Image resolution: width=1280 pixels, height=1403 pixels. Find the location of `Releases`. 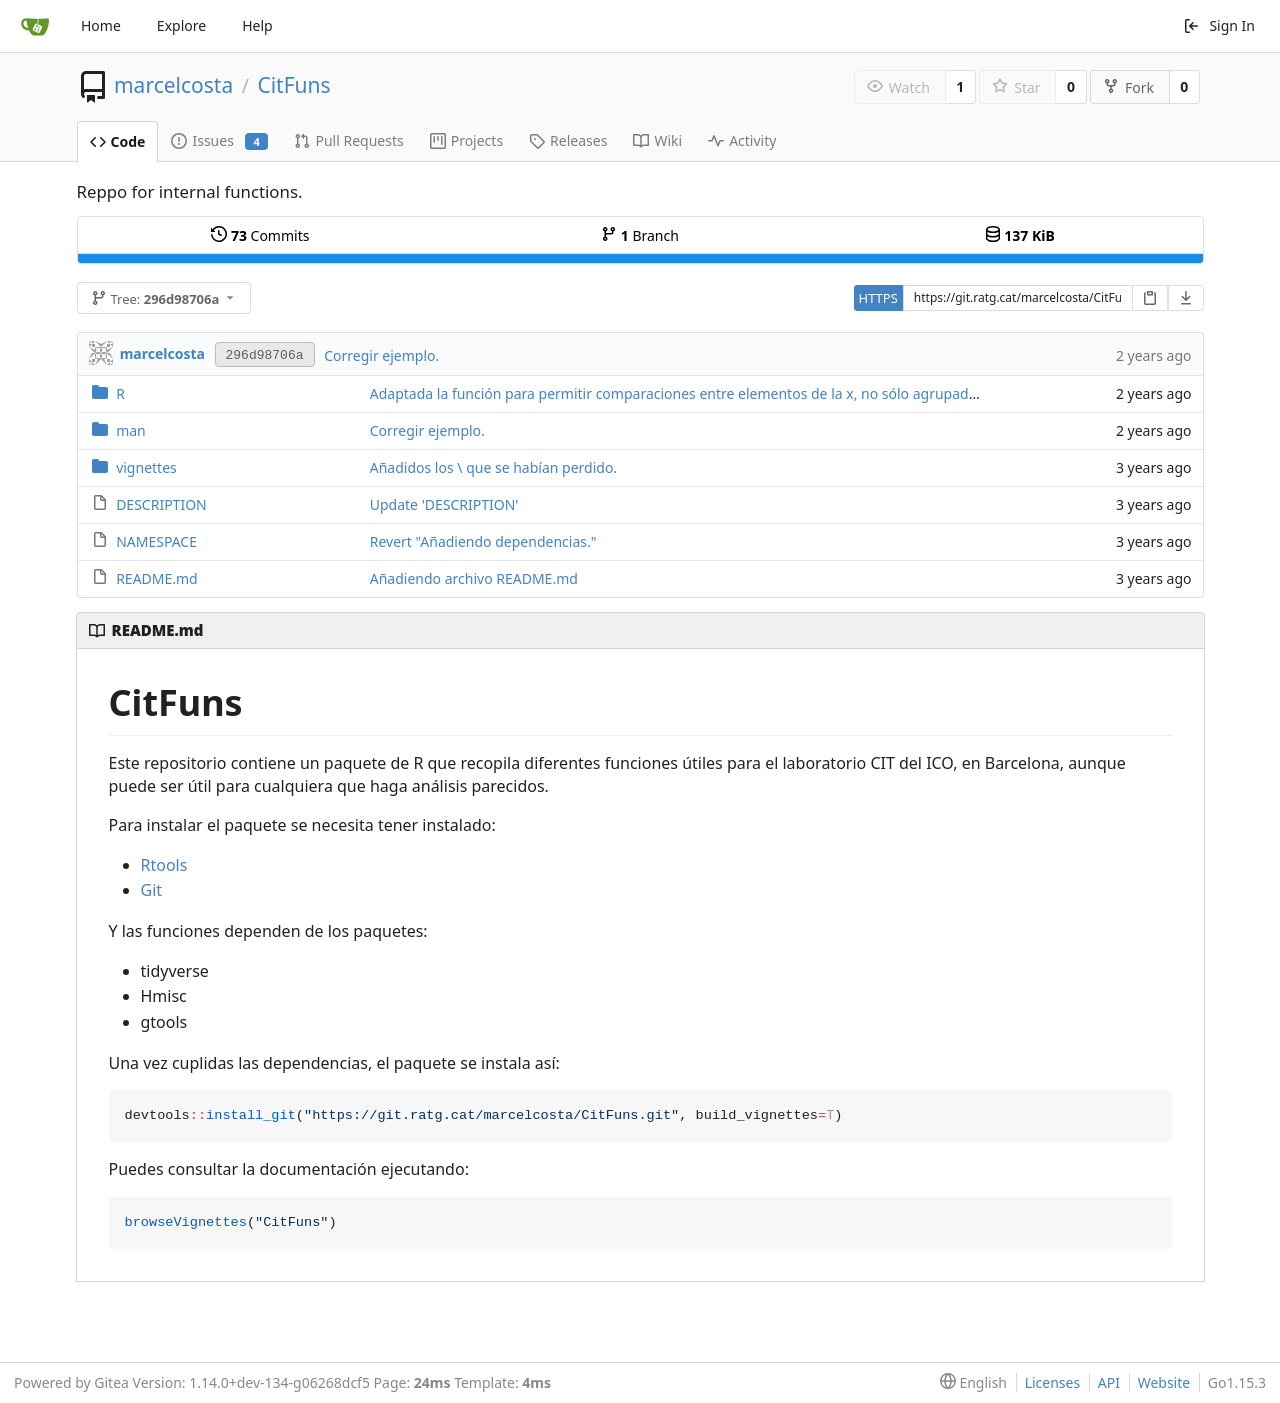

Releases is located at coordinates (568, 140).